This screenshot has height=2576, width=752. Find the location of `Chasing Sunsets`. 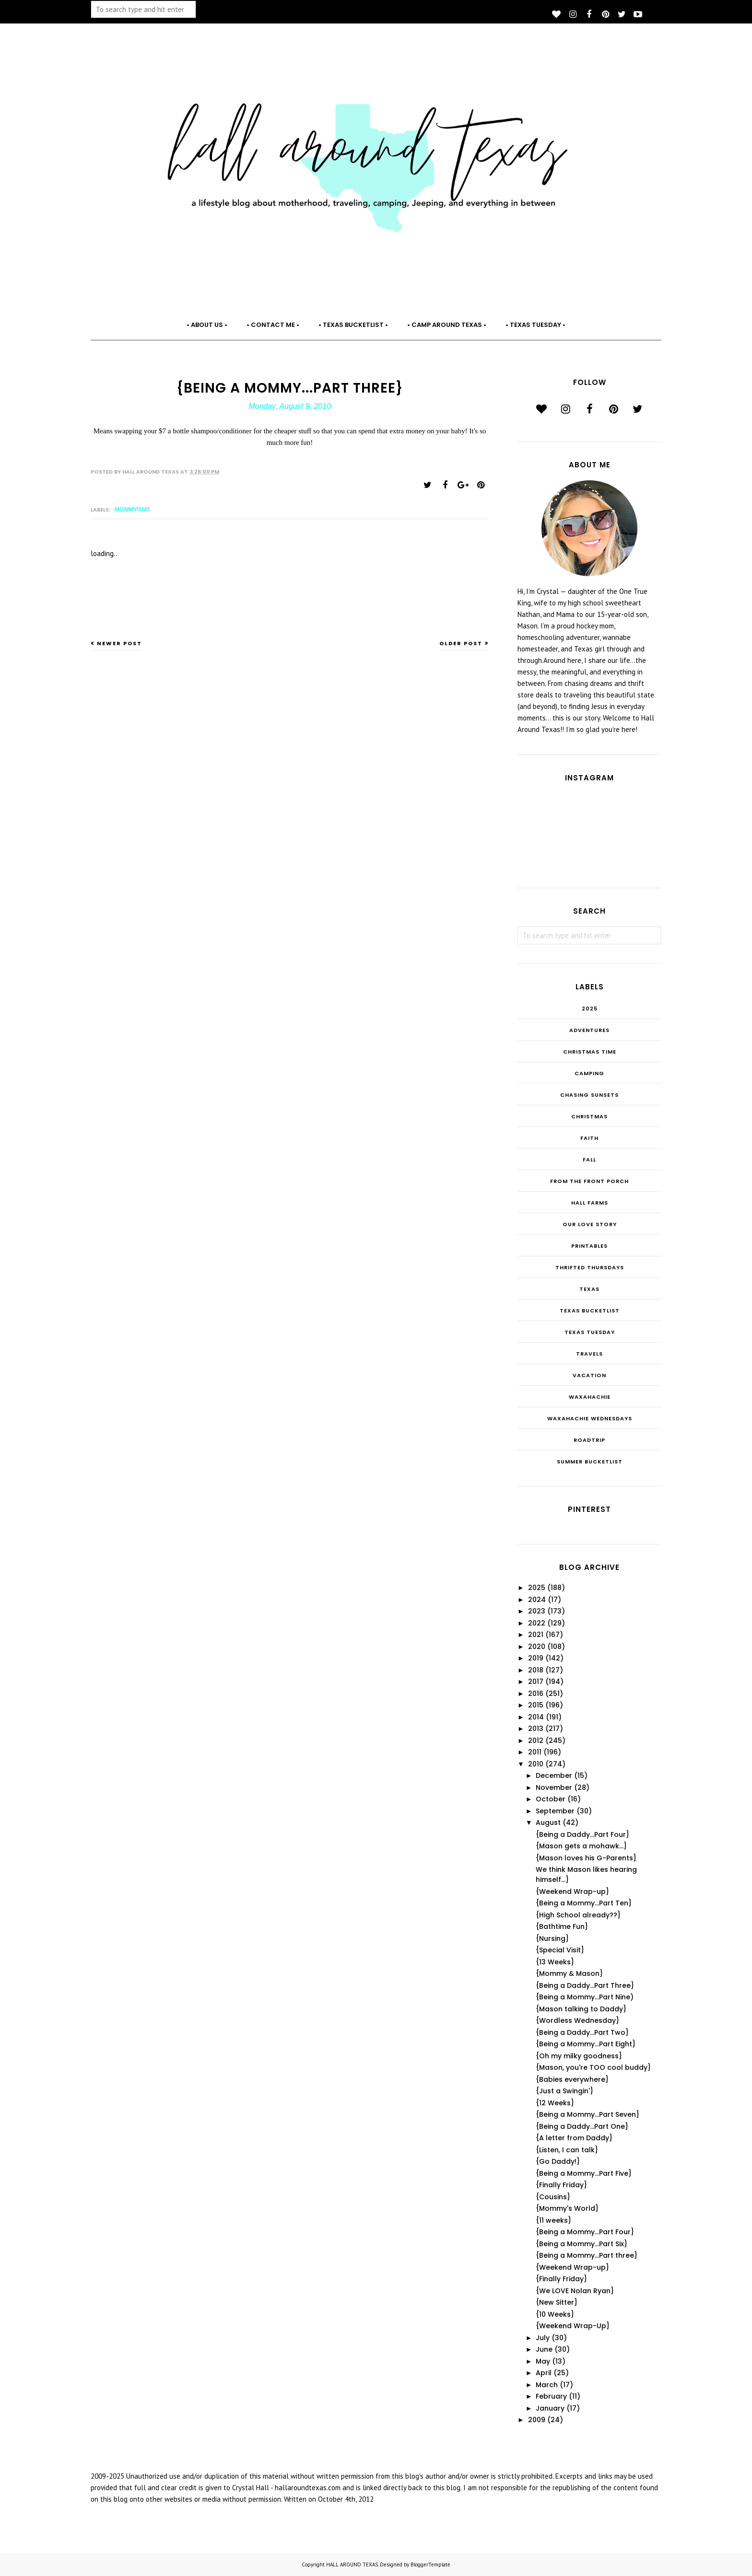

Chasing Sunsets is located at coordinates (589, 1095).